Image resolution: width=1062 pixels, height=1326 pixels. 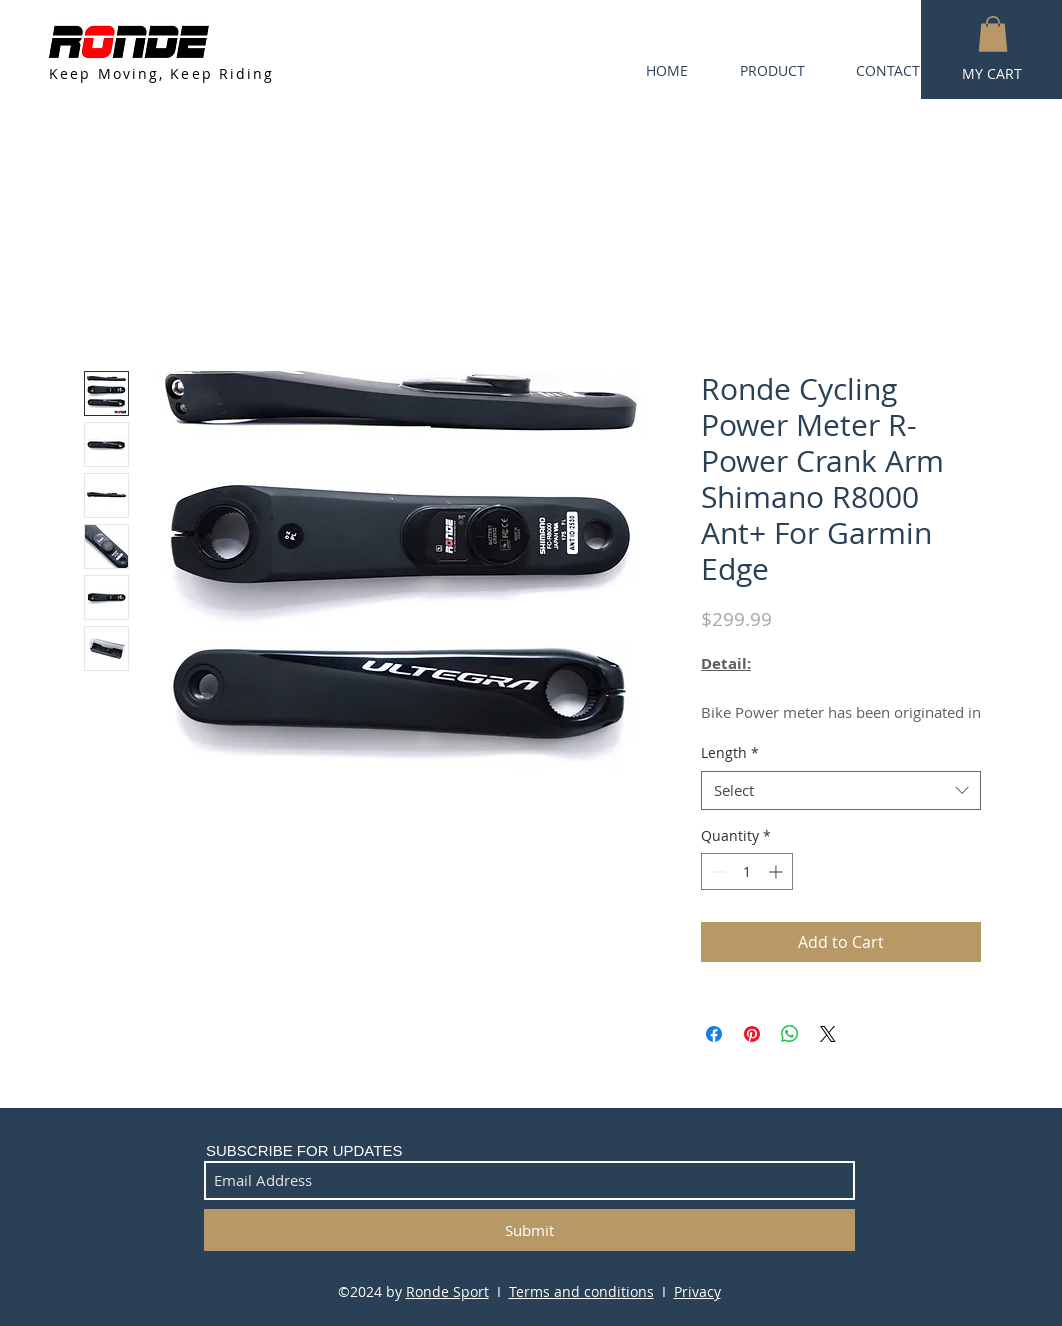 I want to click on [Increment], so click(x=777, y=871).